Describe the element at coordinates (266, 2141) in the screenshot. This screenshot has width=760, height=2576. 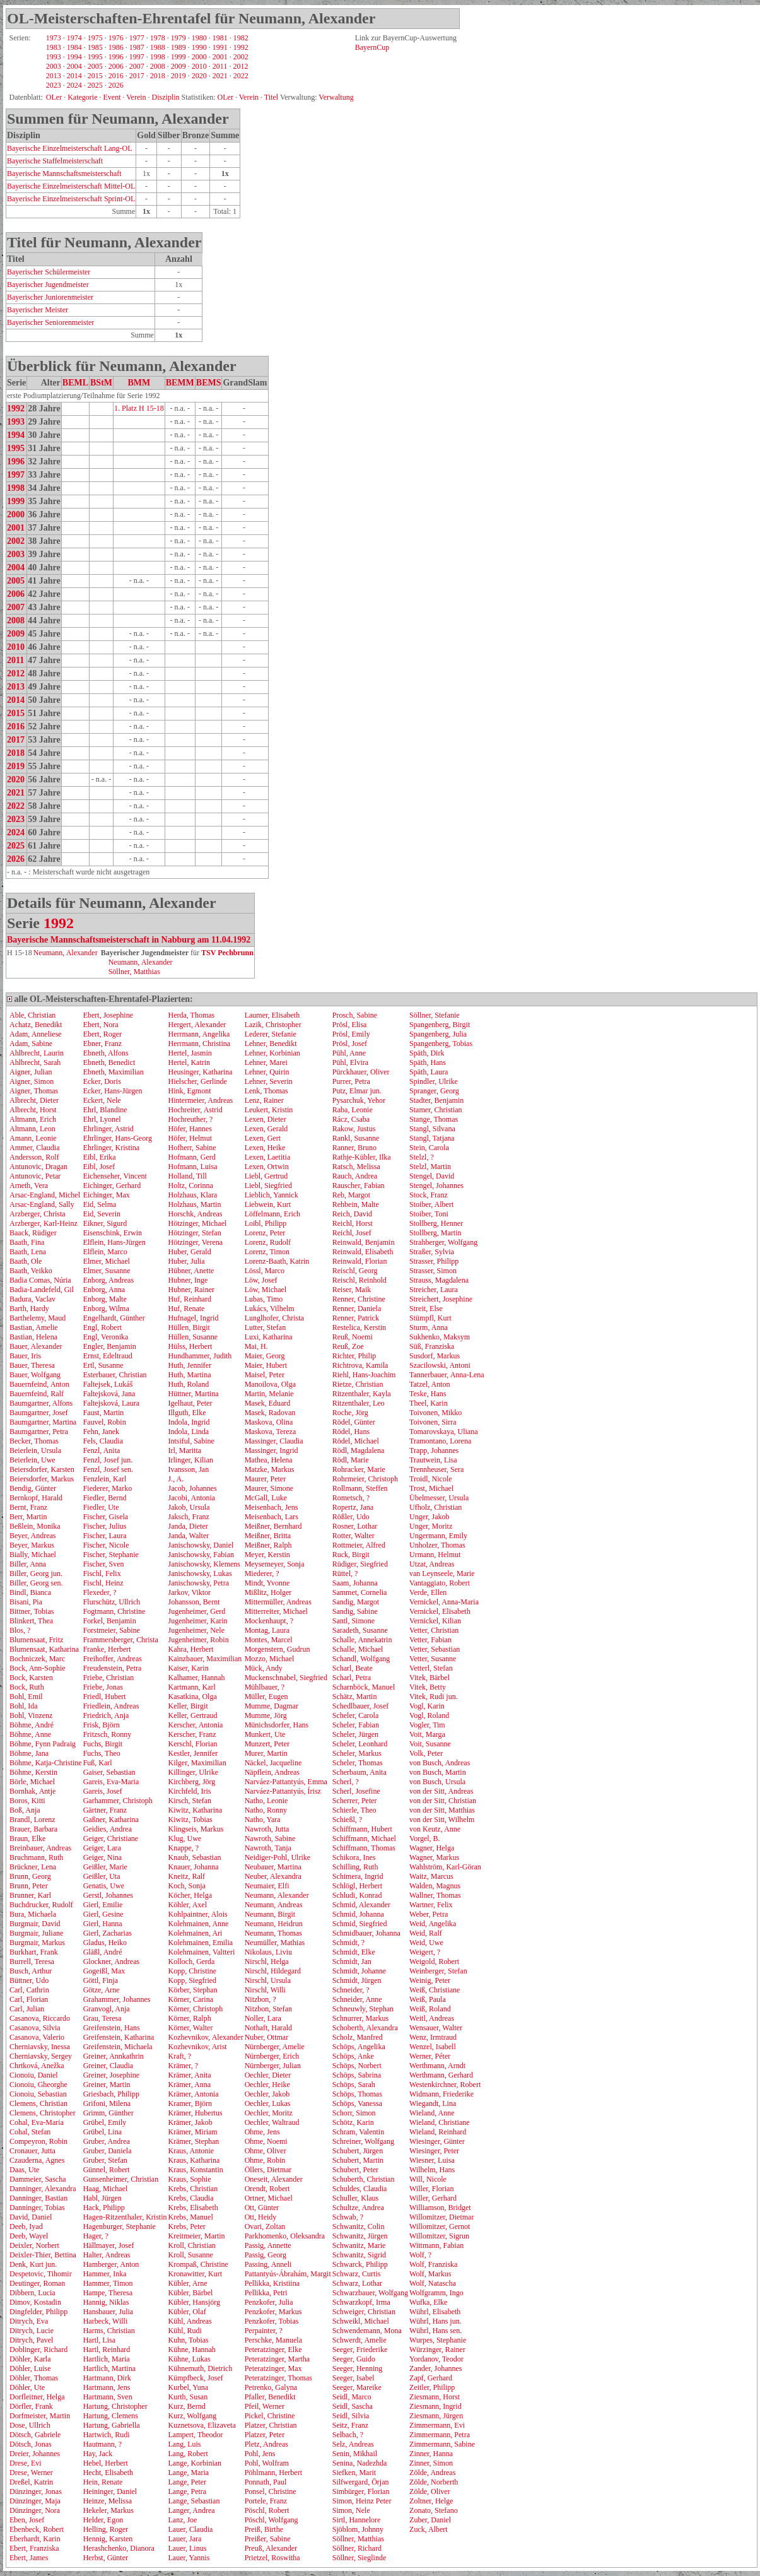
I see `Ohme, Noemi` at that location.